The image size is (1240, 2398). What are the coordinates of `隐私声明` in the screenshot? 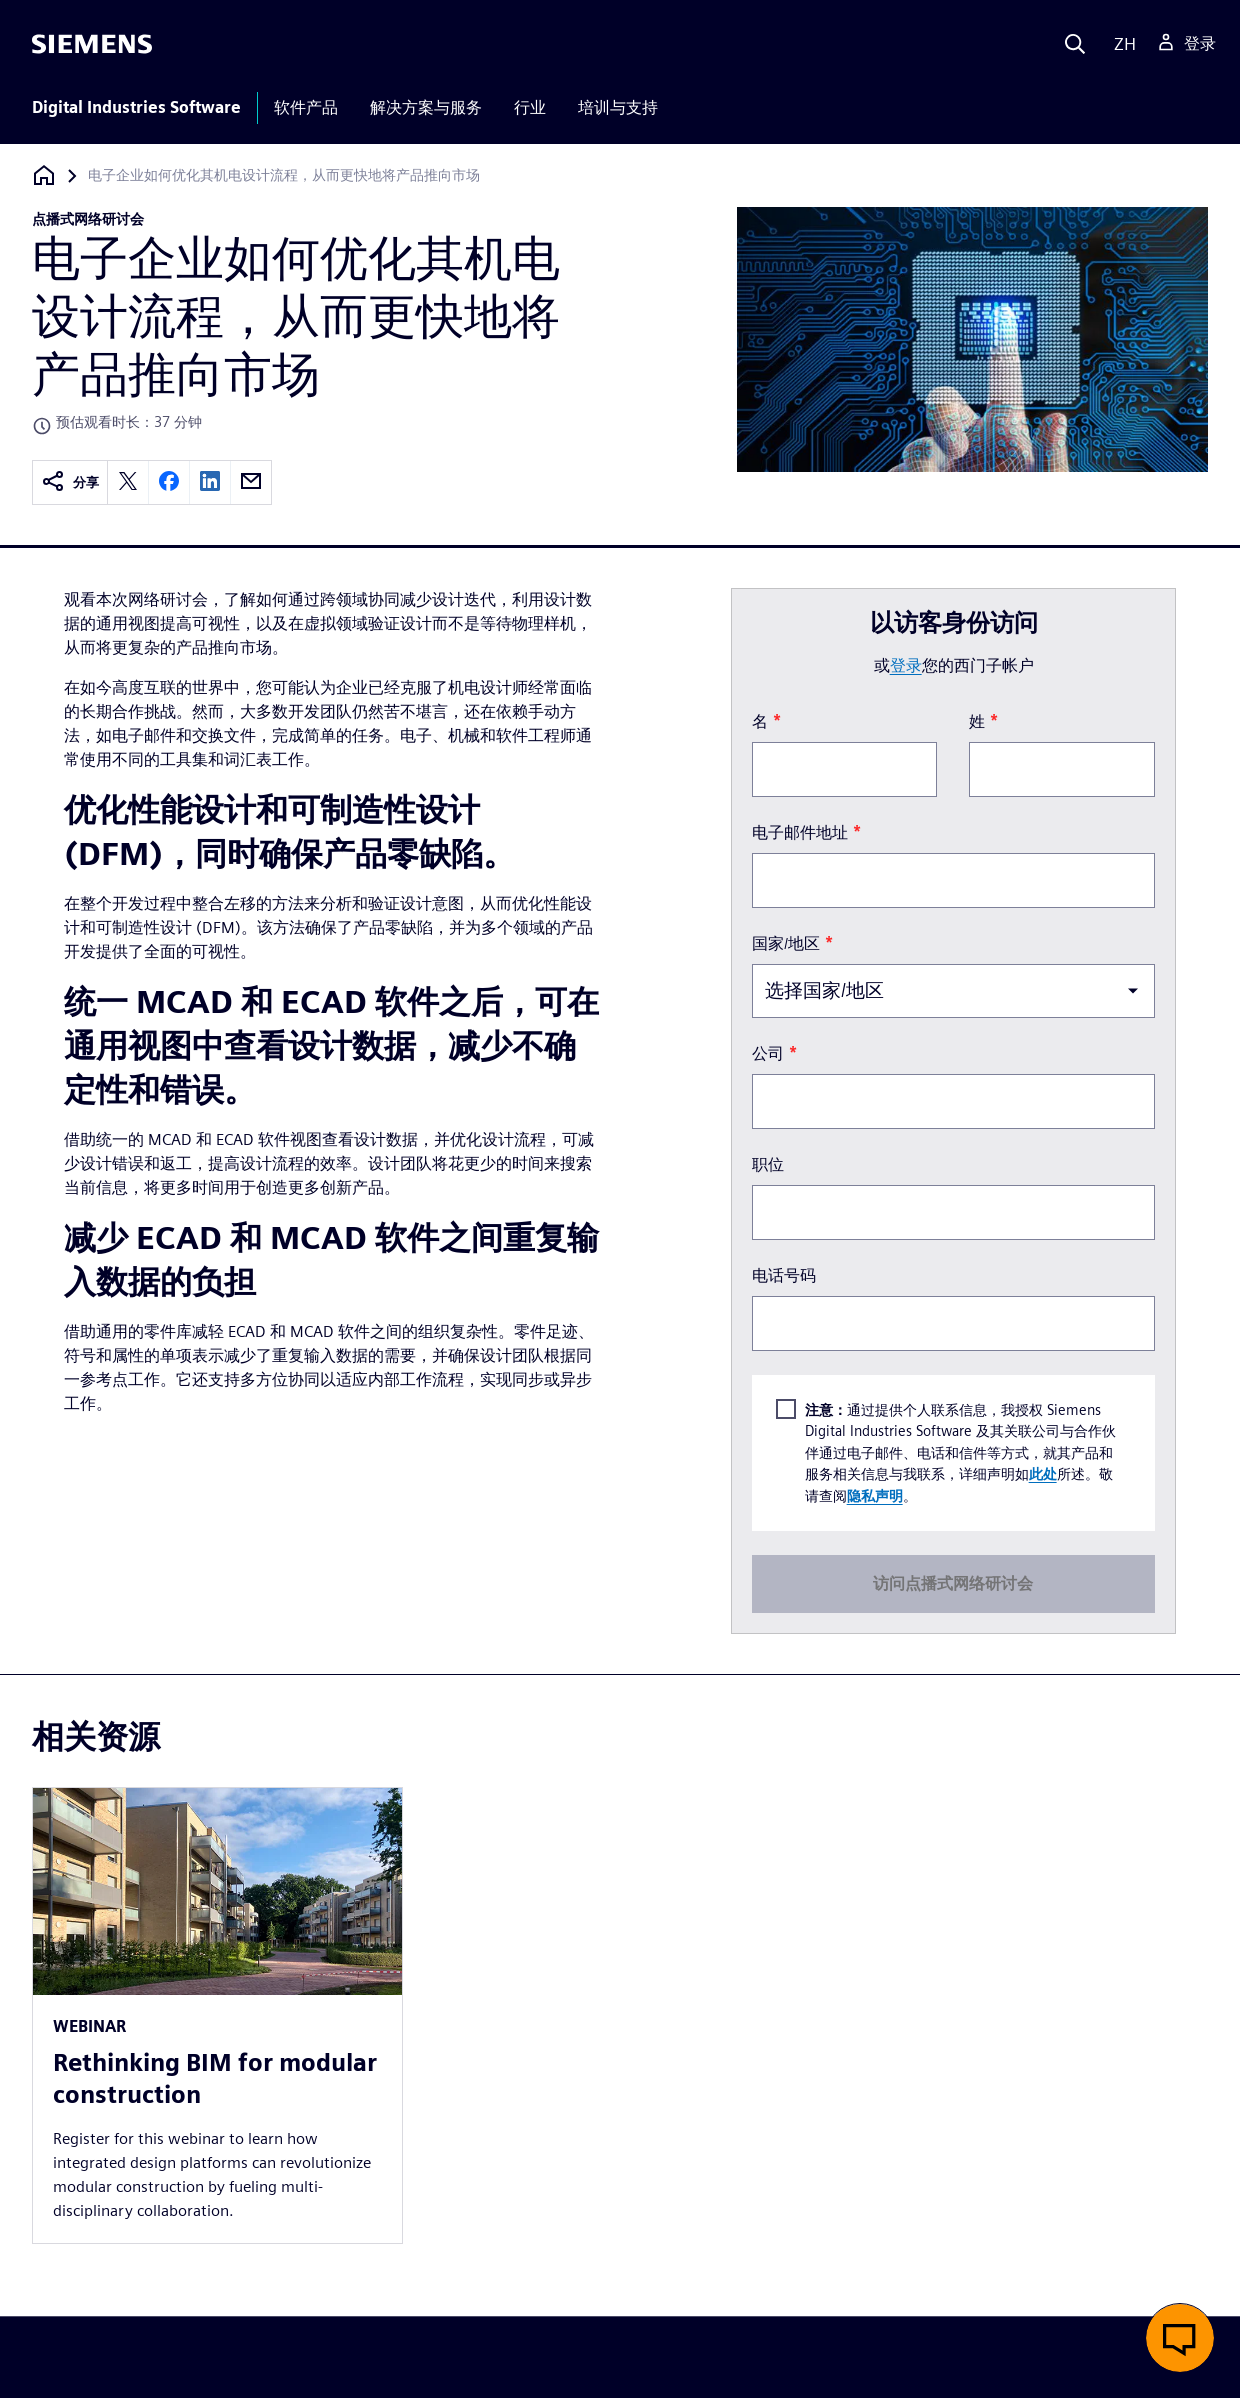 It's located at (875, 1495).